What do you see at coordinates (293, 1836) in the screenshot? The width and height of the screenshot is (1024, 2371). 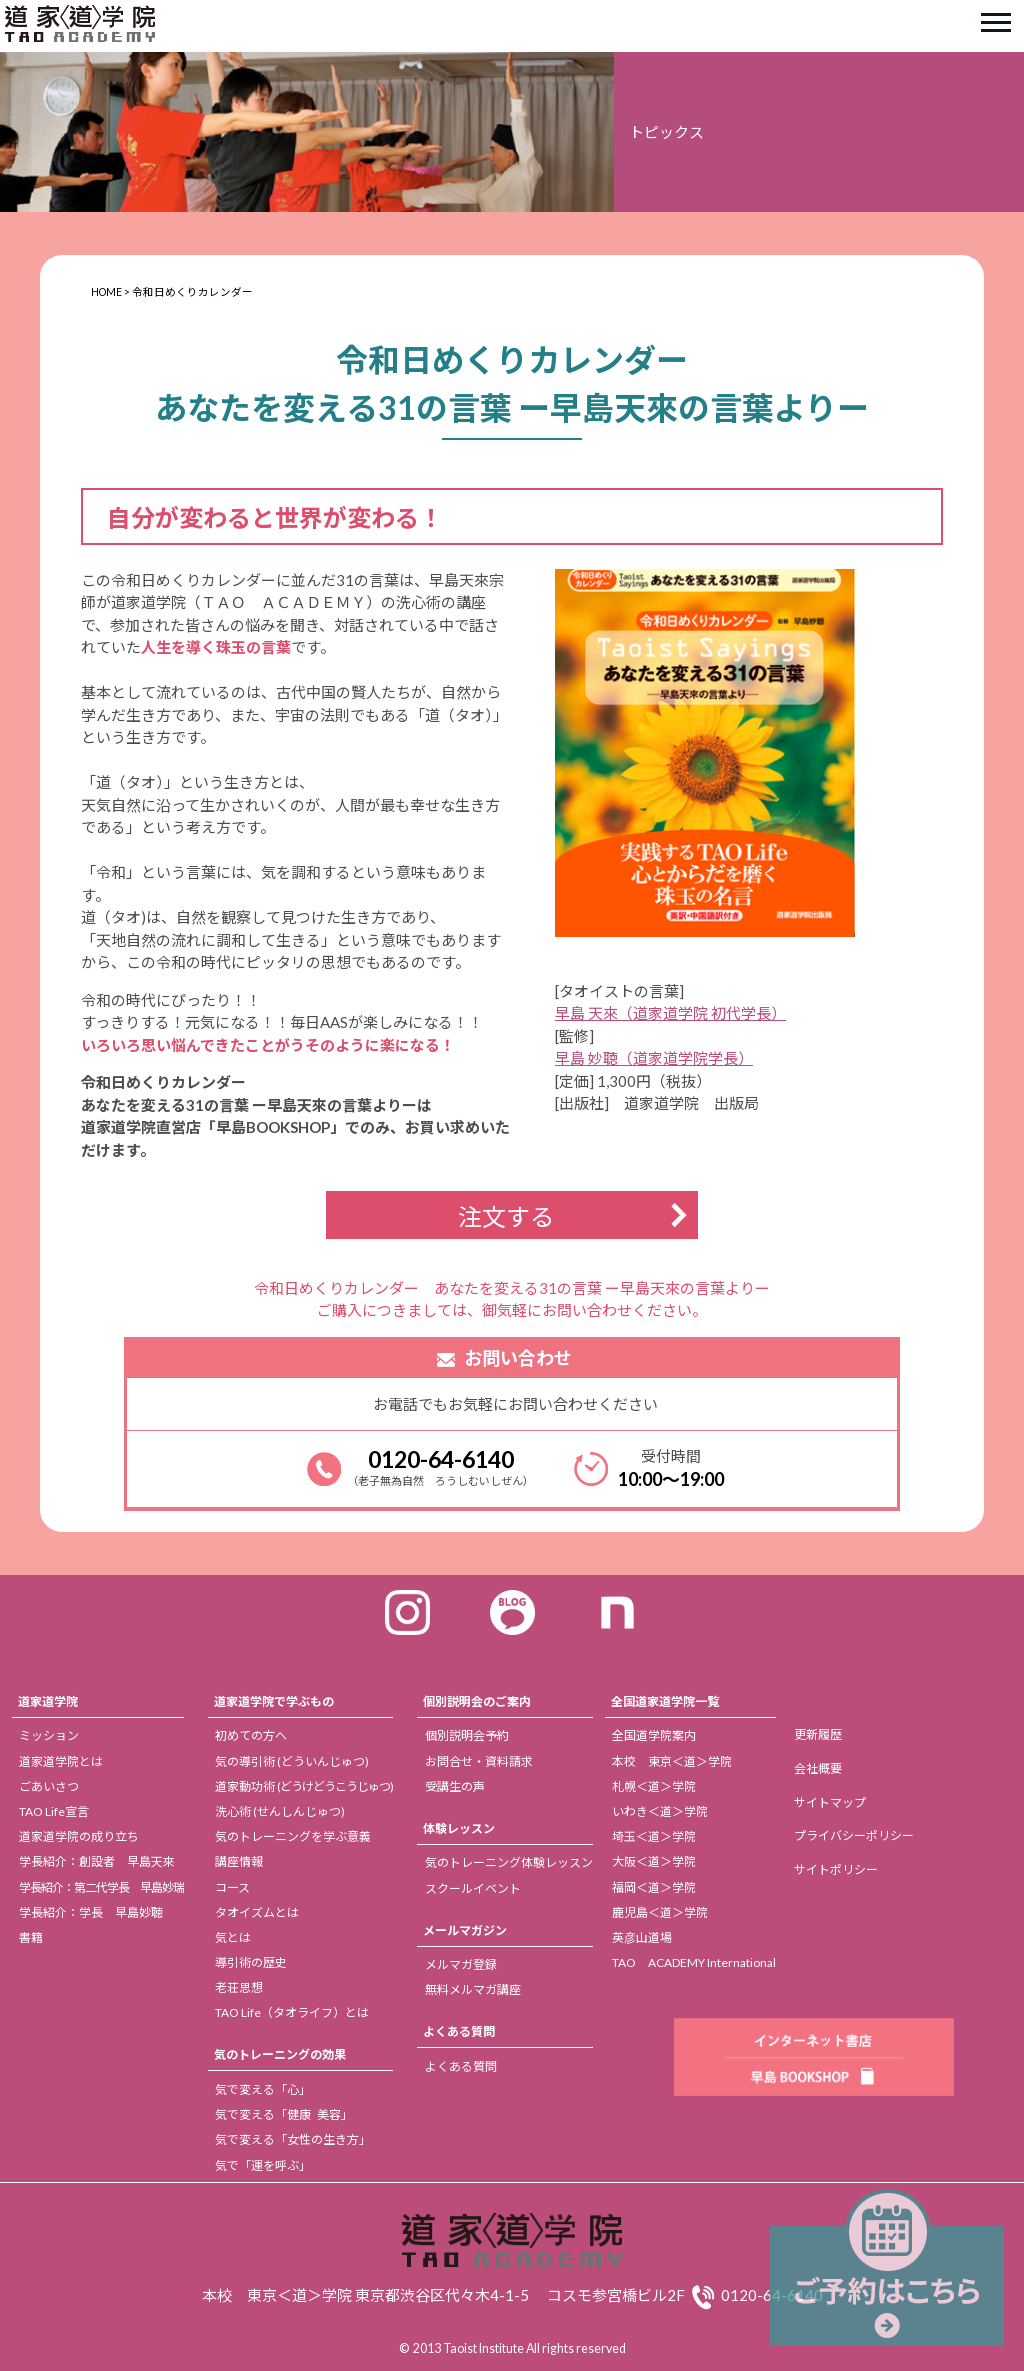 I see `気のトレーニングを学ぶ意義` at bounding box center [293, 1836].